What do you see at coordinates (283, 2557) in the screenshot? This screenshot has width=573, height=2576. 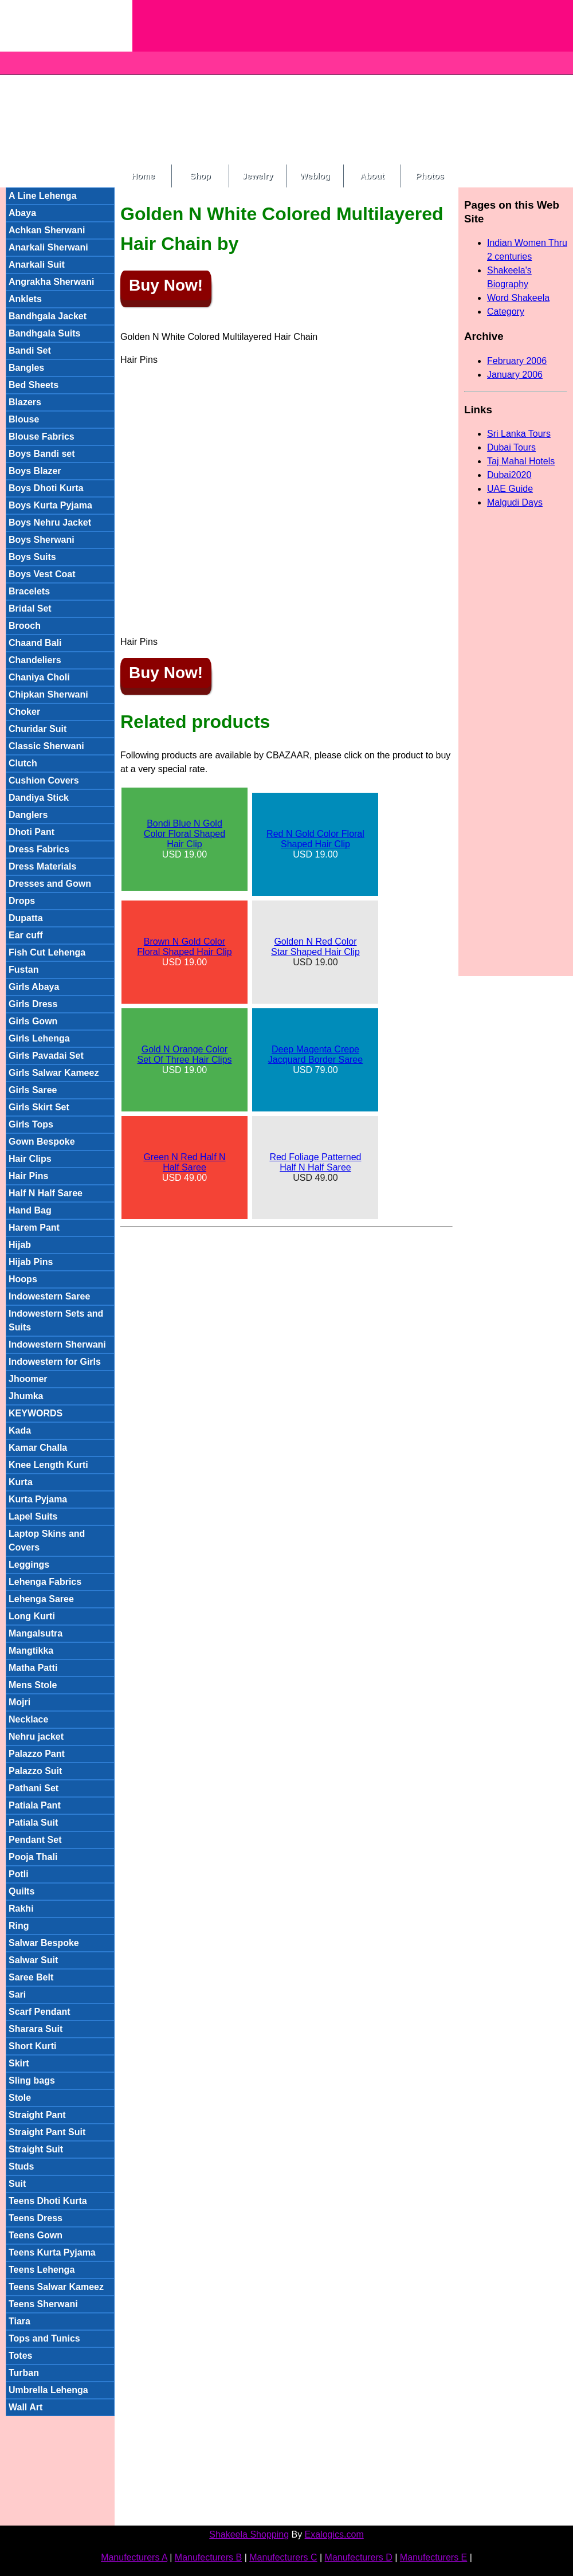 I see `Manufecturers C` at bounding box center [283, 2557].